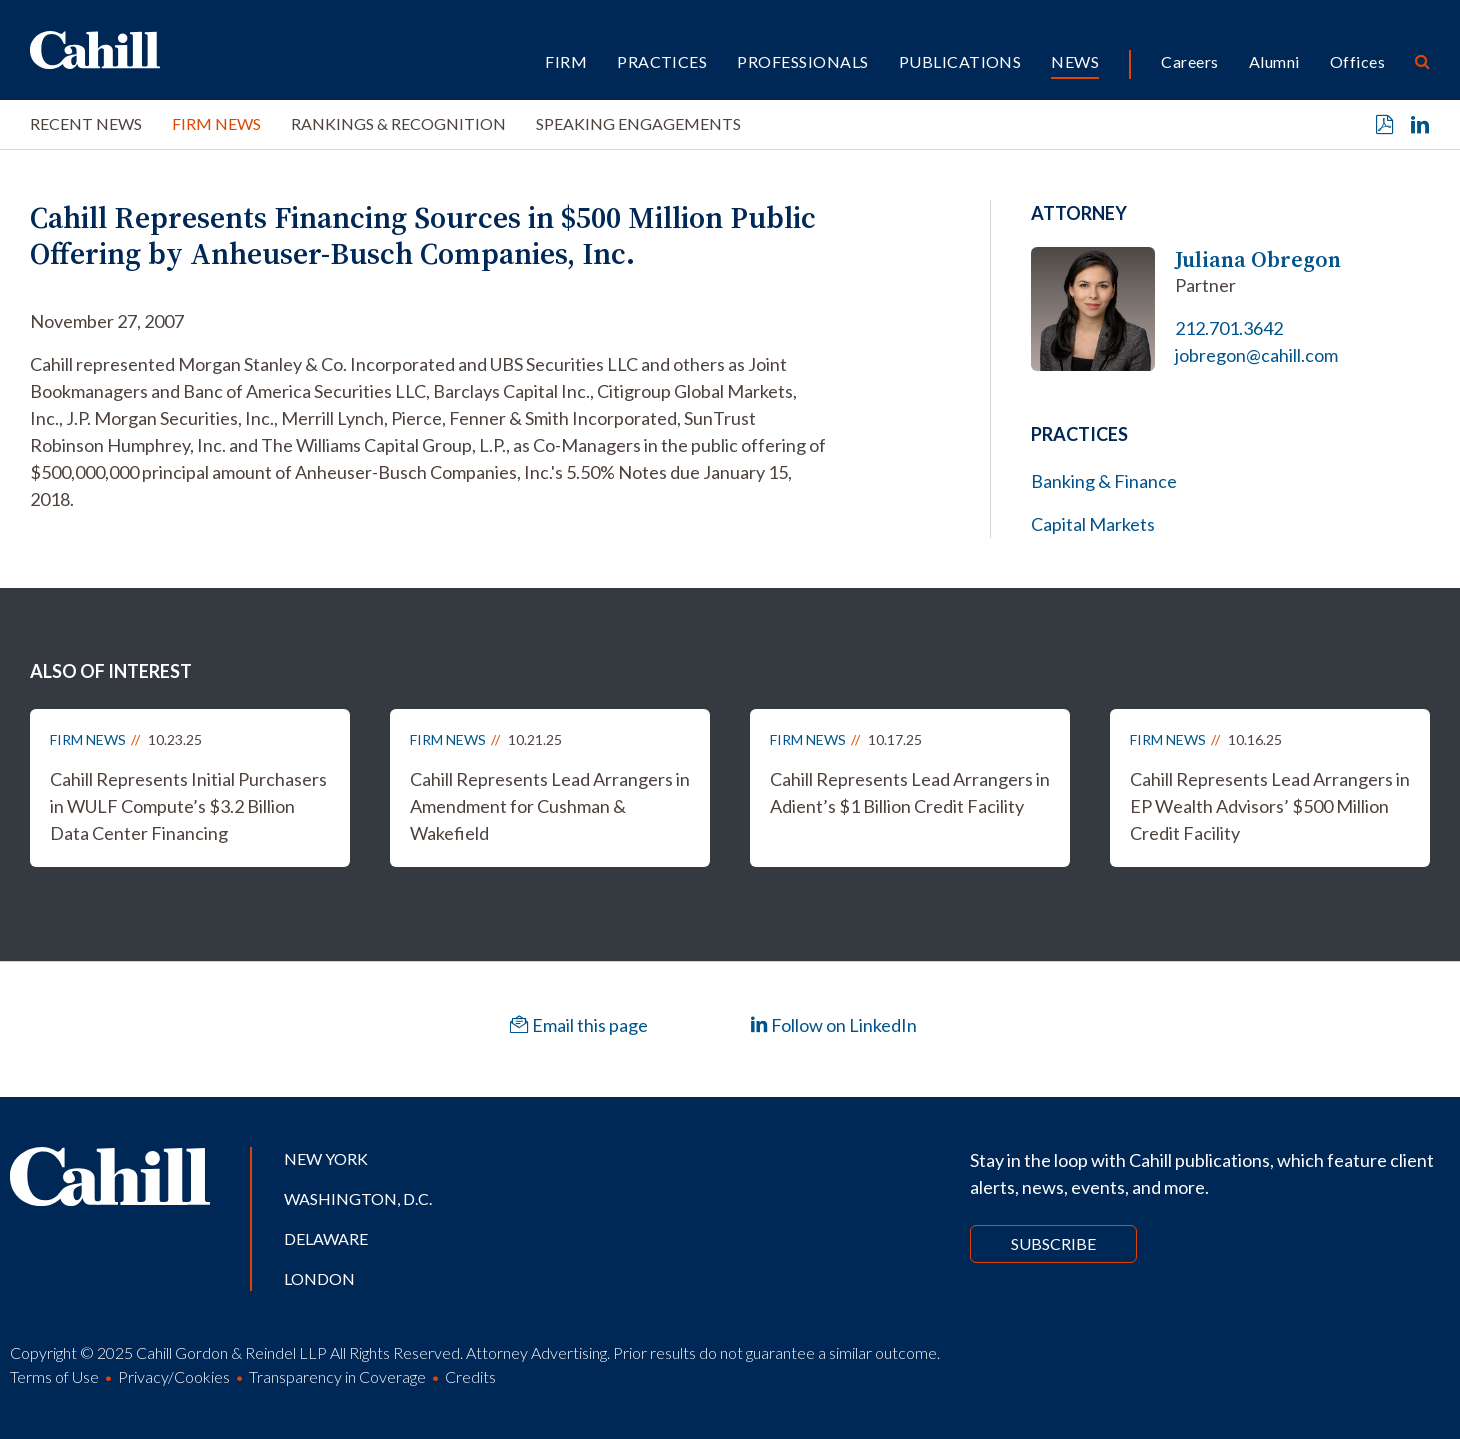  I want to click on jobregon@cahill.com, so click(1256, 355).